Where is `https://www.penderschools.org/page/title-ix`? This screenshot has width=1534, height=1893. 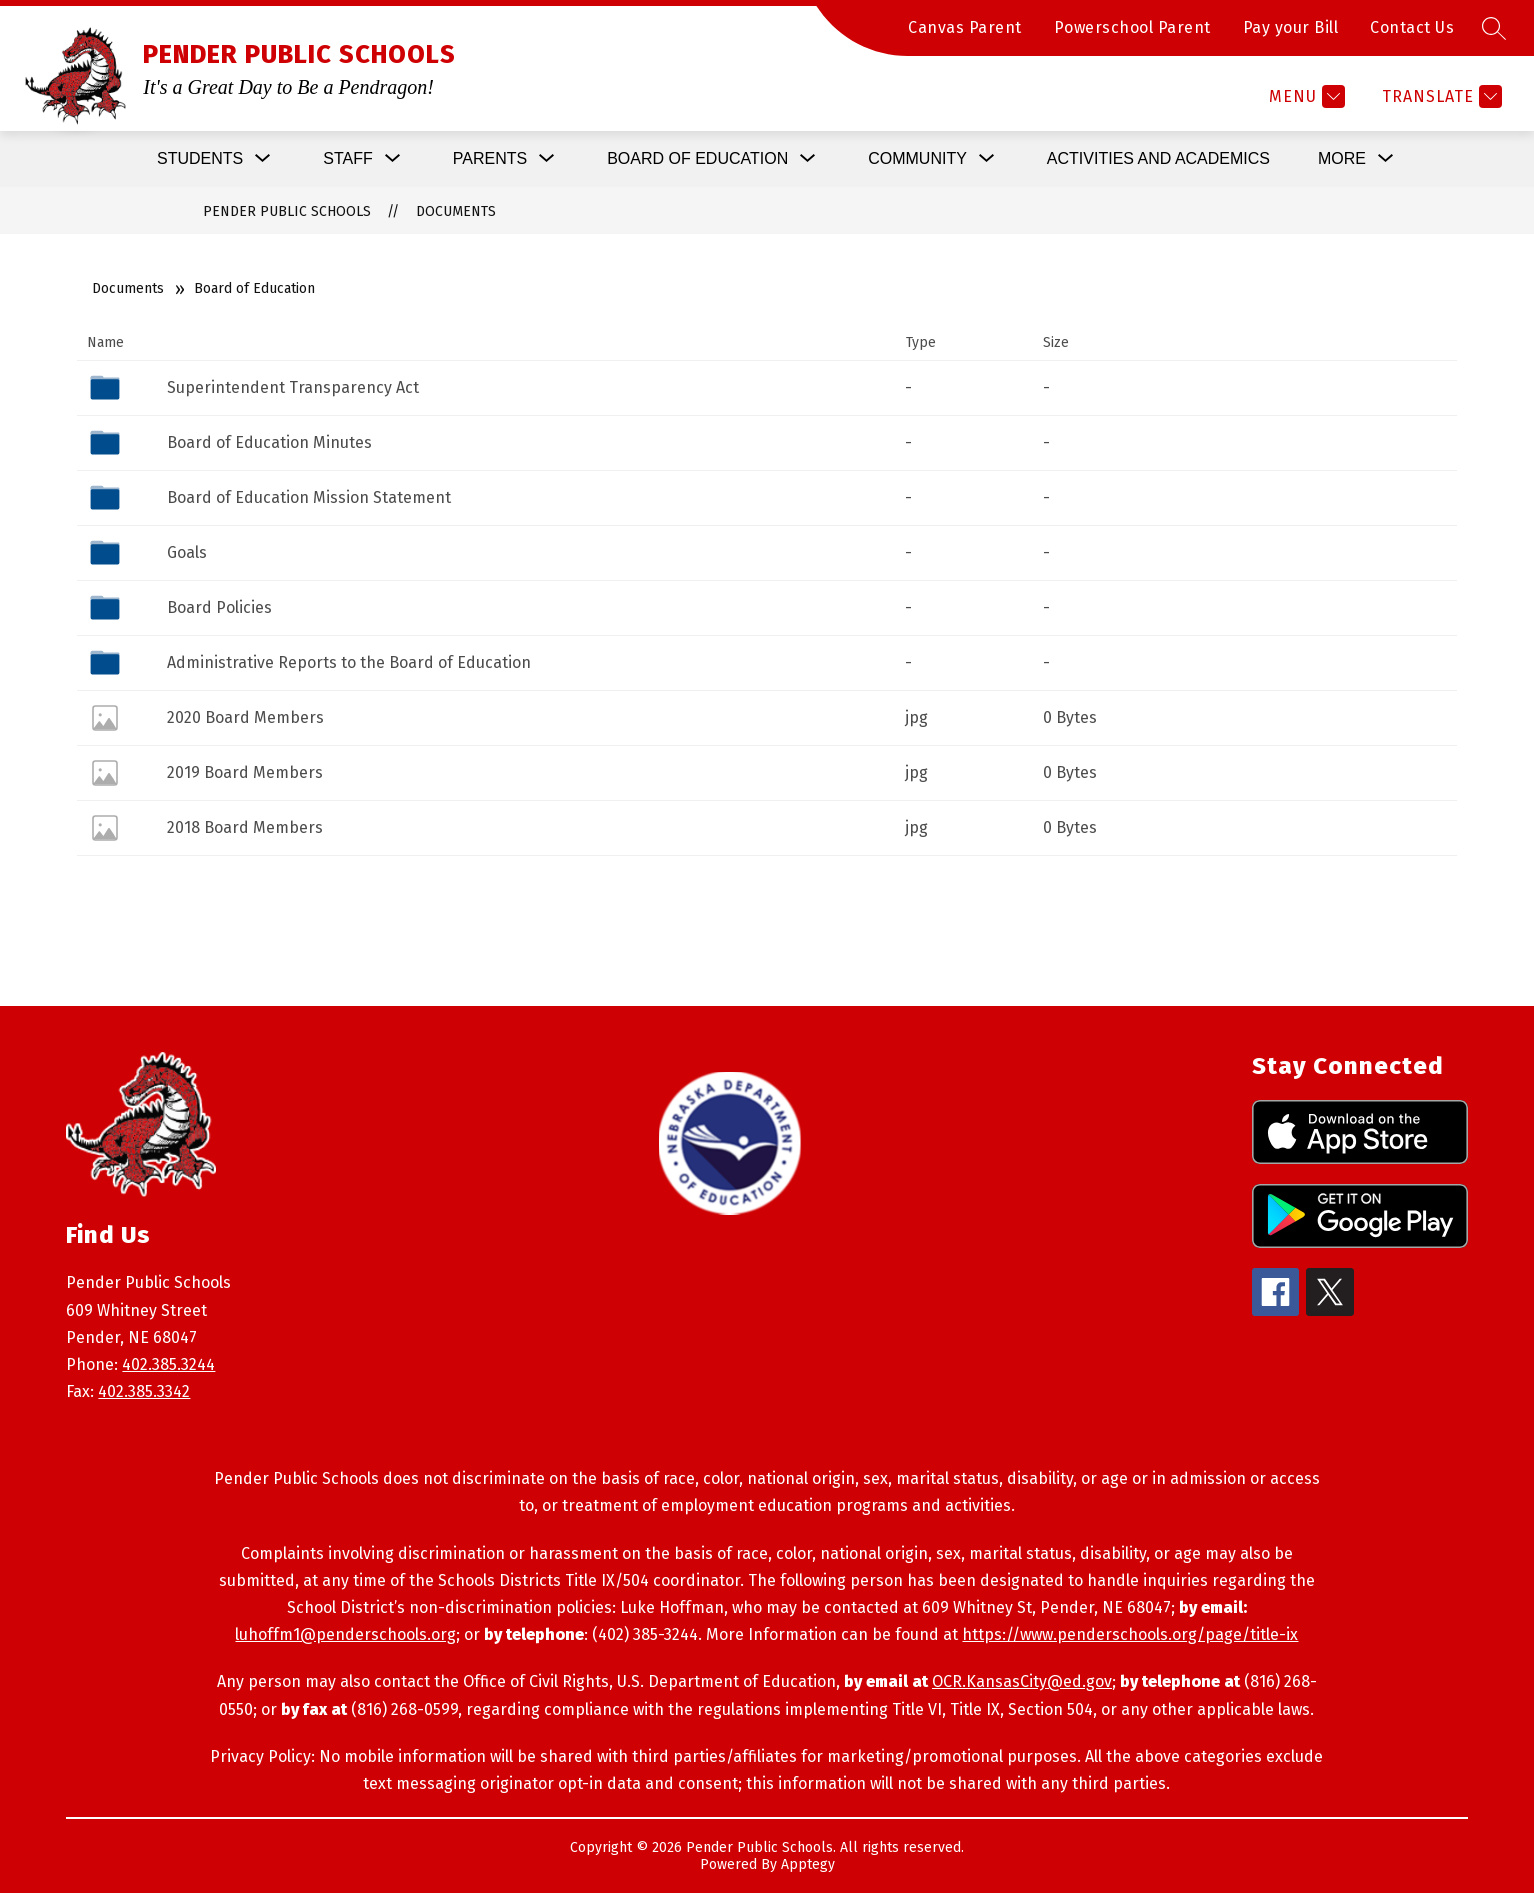 https://www.penderschools.org/page/title-ix is located at coordinates (1130, 1634).